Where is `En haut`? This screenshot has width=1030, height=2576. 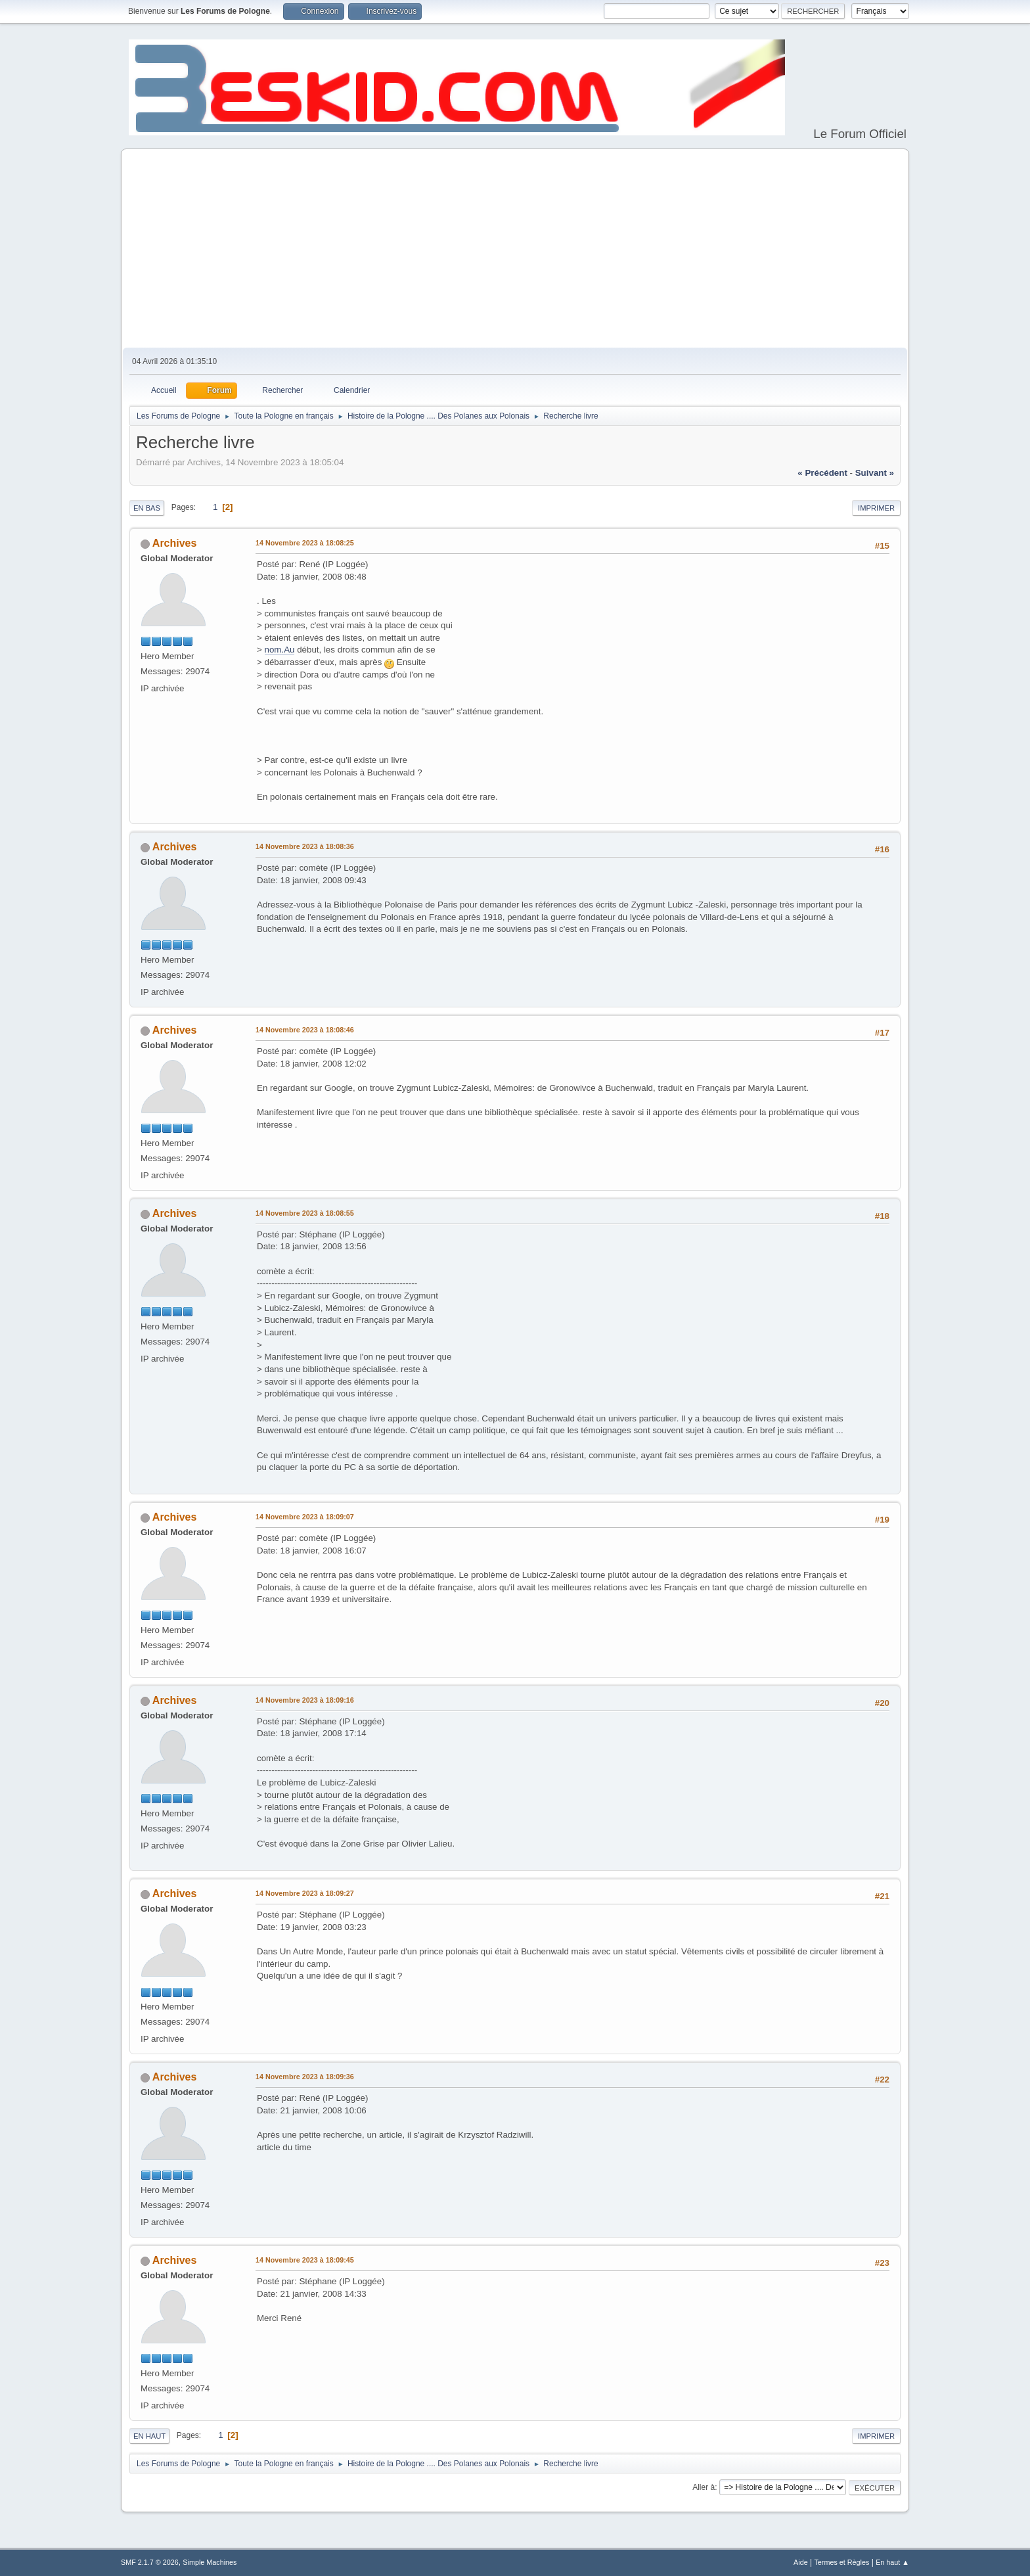
En haut is located at coordinates (149, 2436).